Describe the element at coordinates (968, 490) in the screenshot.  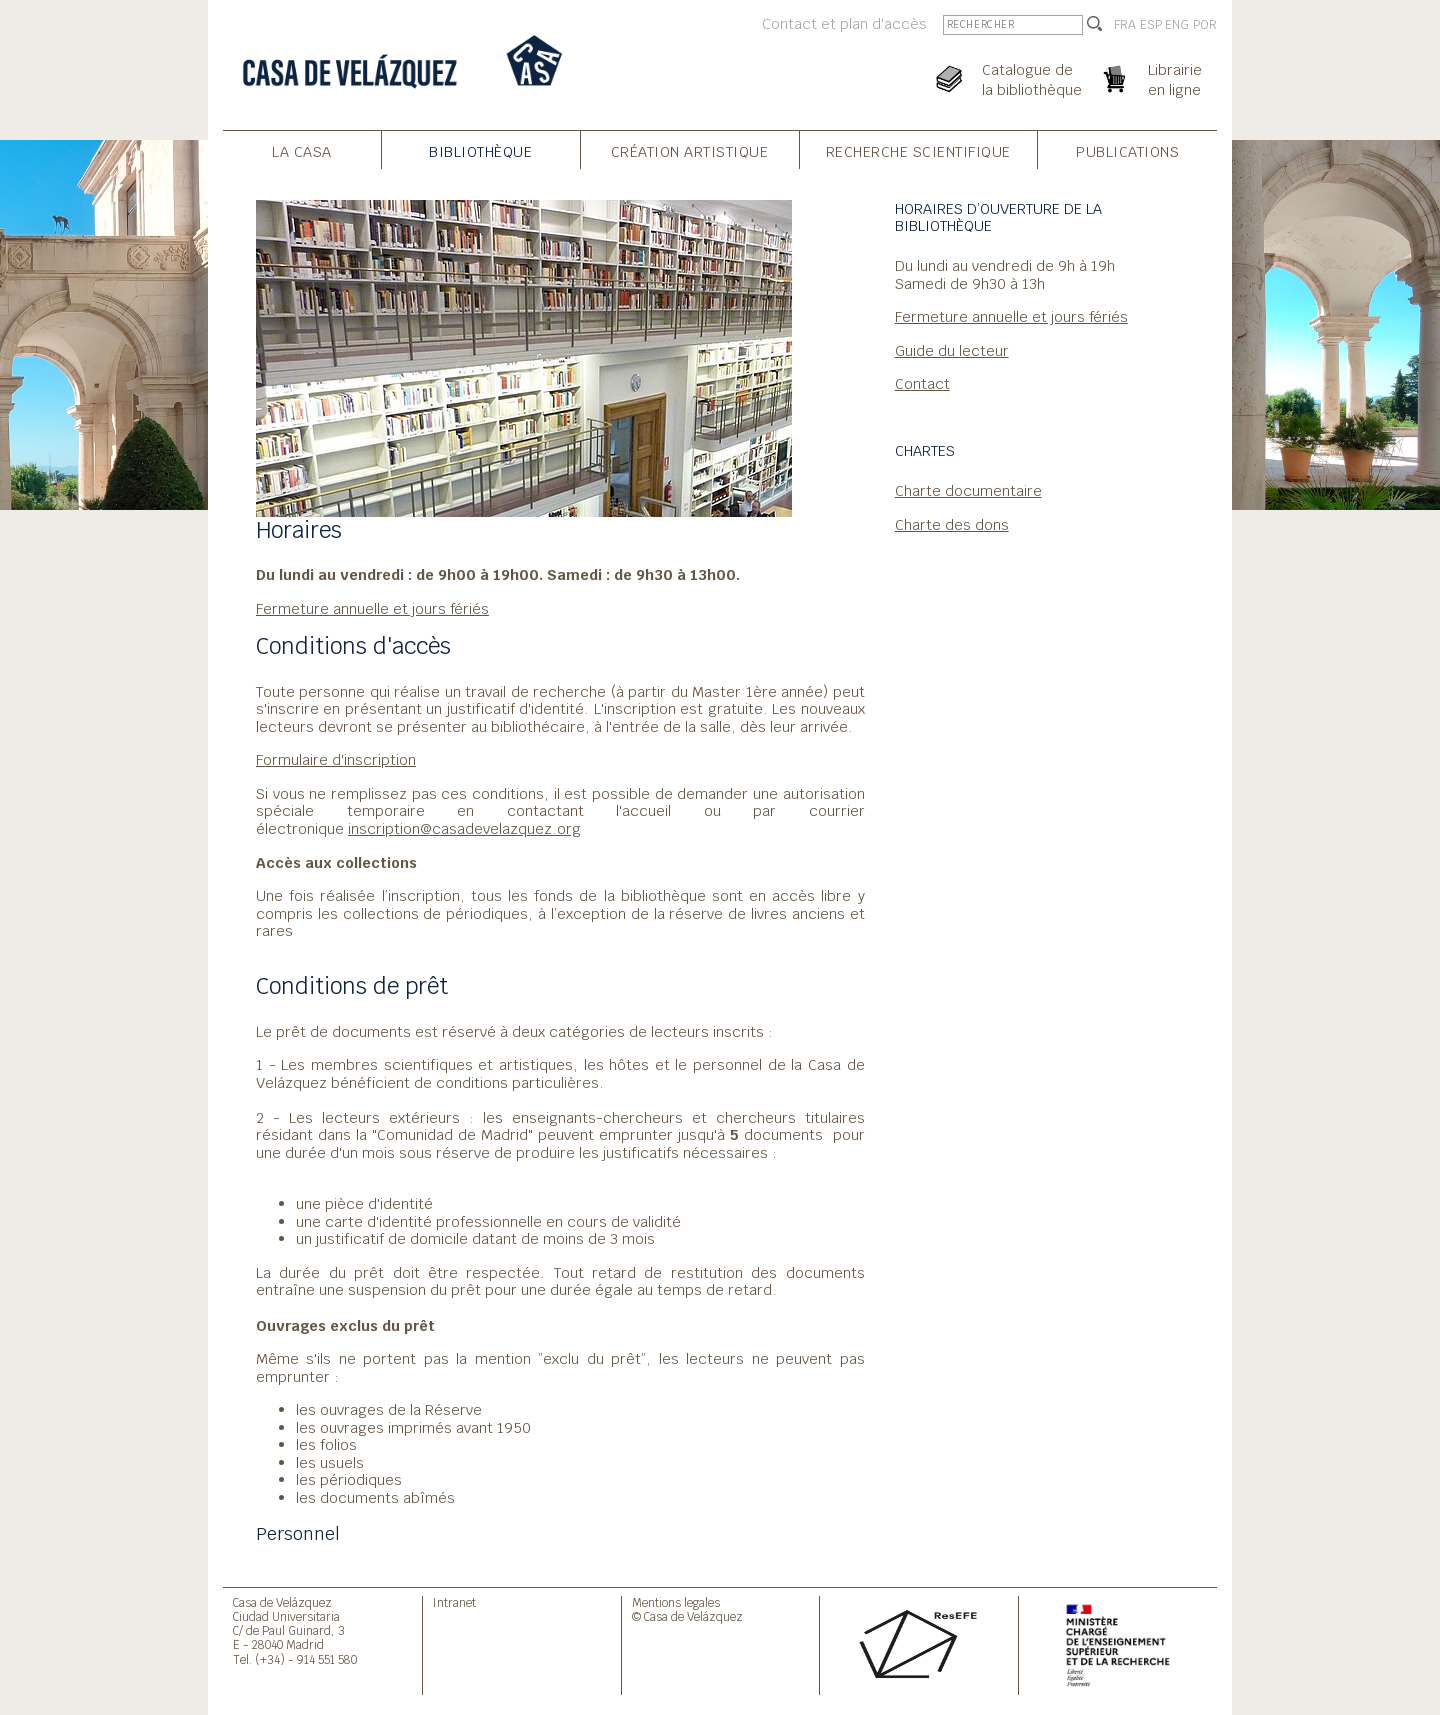
I see `Charte documentaire` at that location.